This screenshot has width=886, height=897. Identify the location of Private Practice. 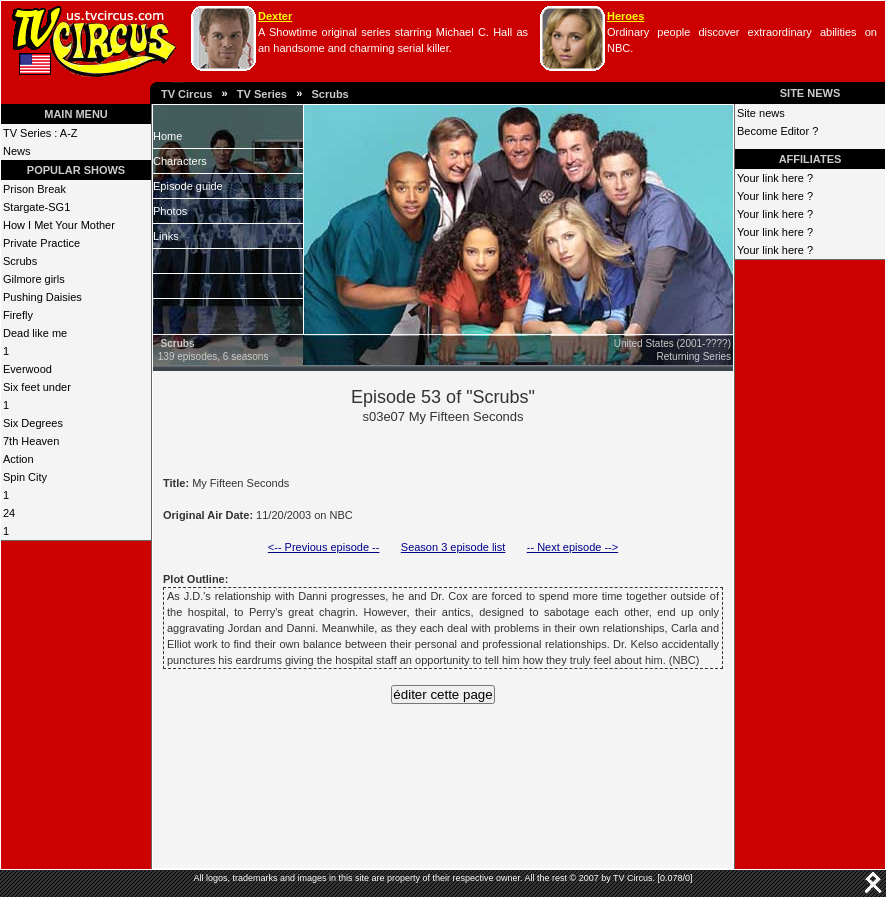
(41, 243).